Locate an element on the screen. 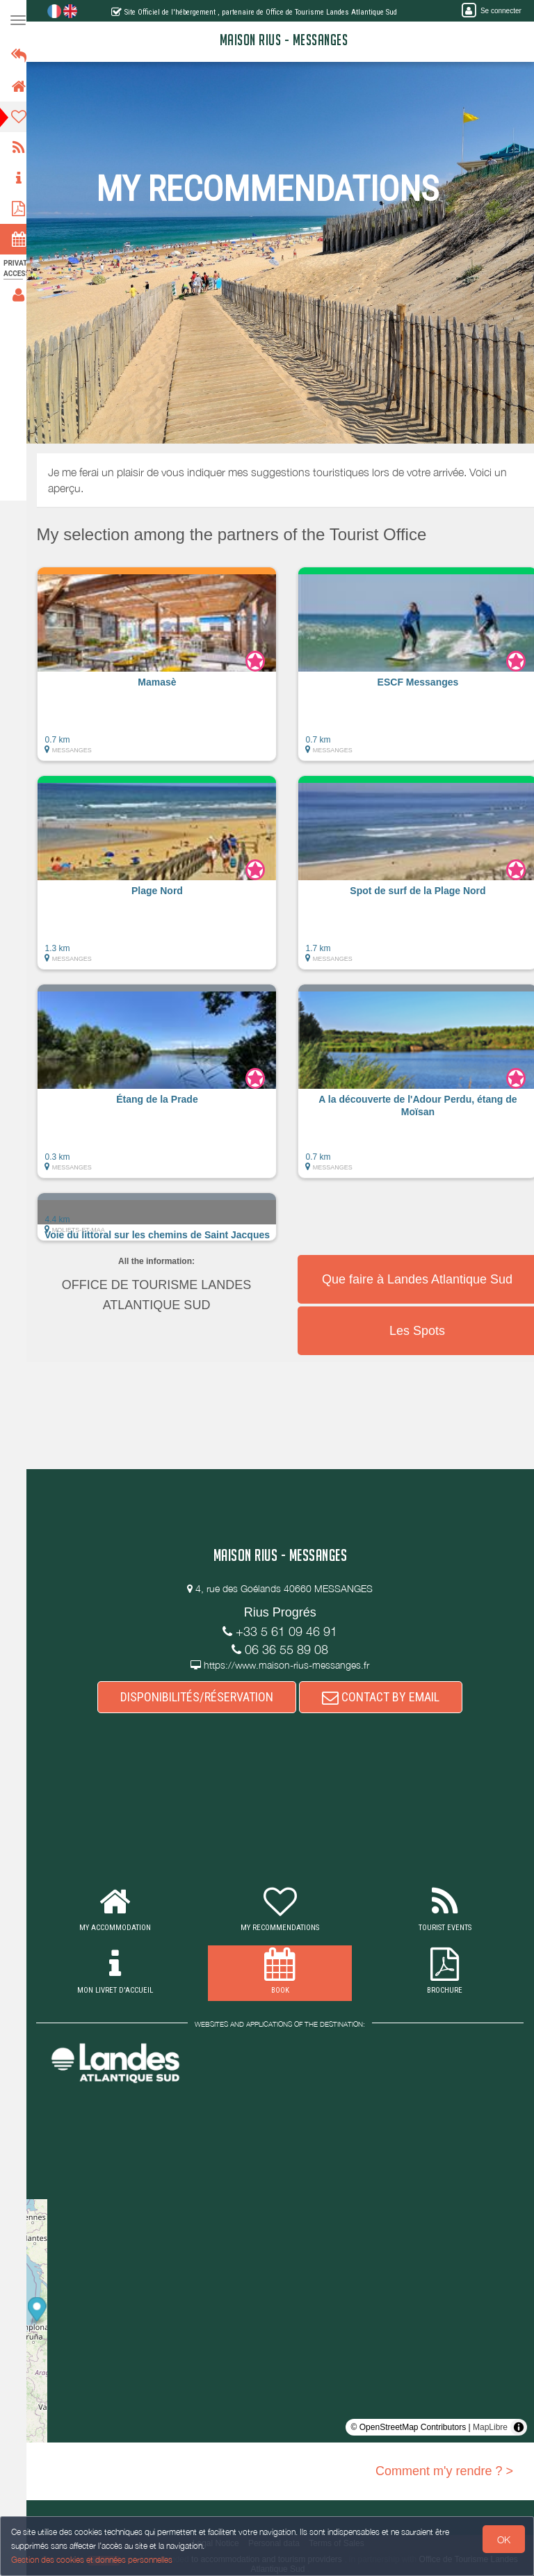 The width and height of the screenshot is (534, 2576). MapLibre is located at coordinates (490, 2427).